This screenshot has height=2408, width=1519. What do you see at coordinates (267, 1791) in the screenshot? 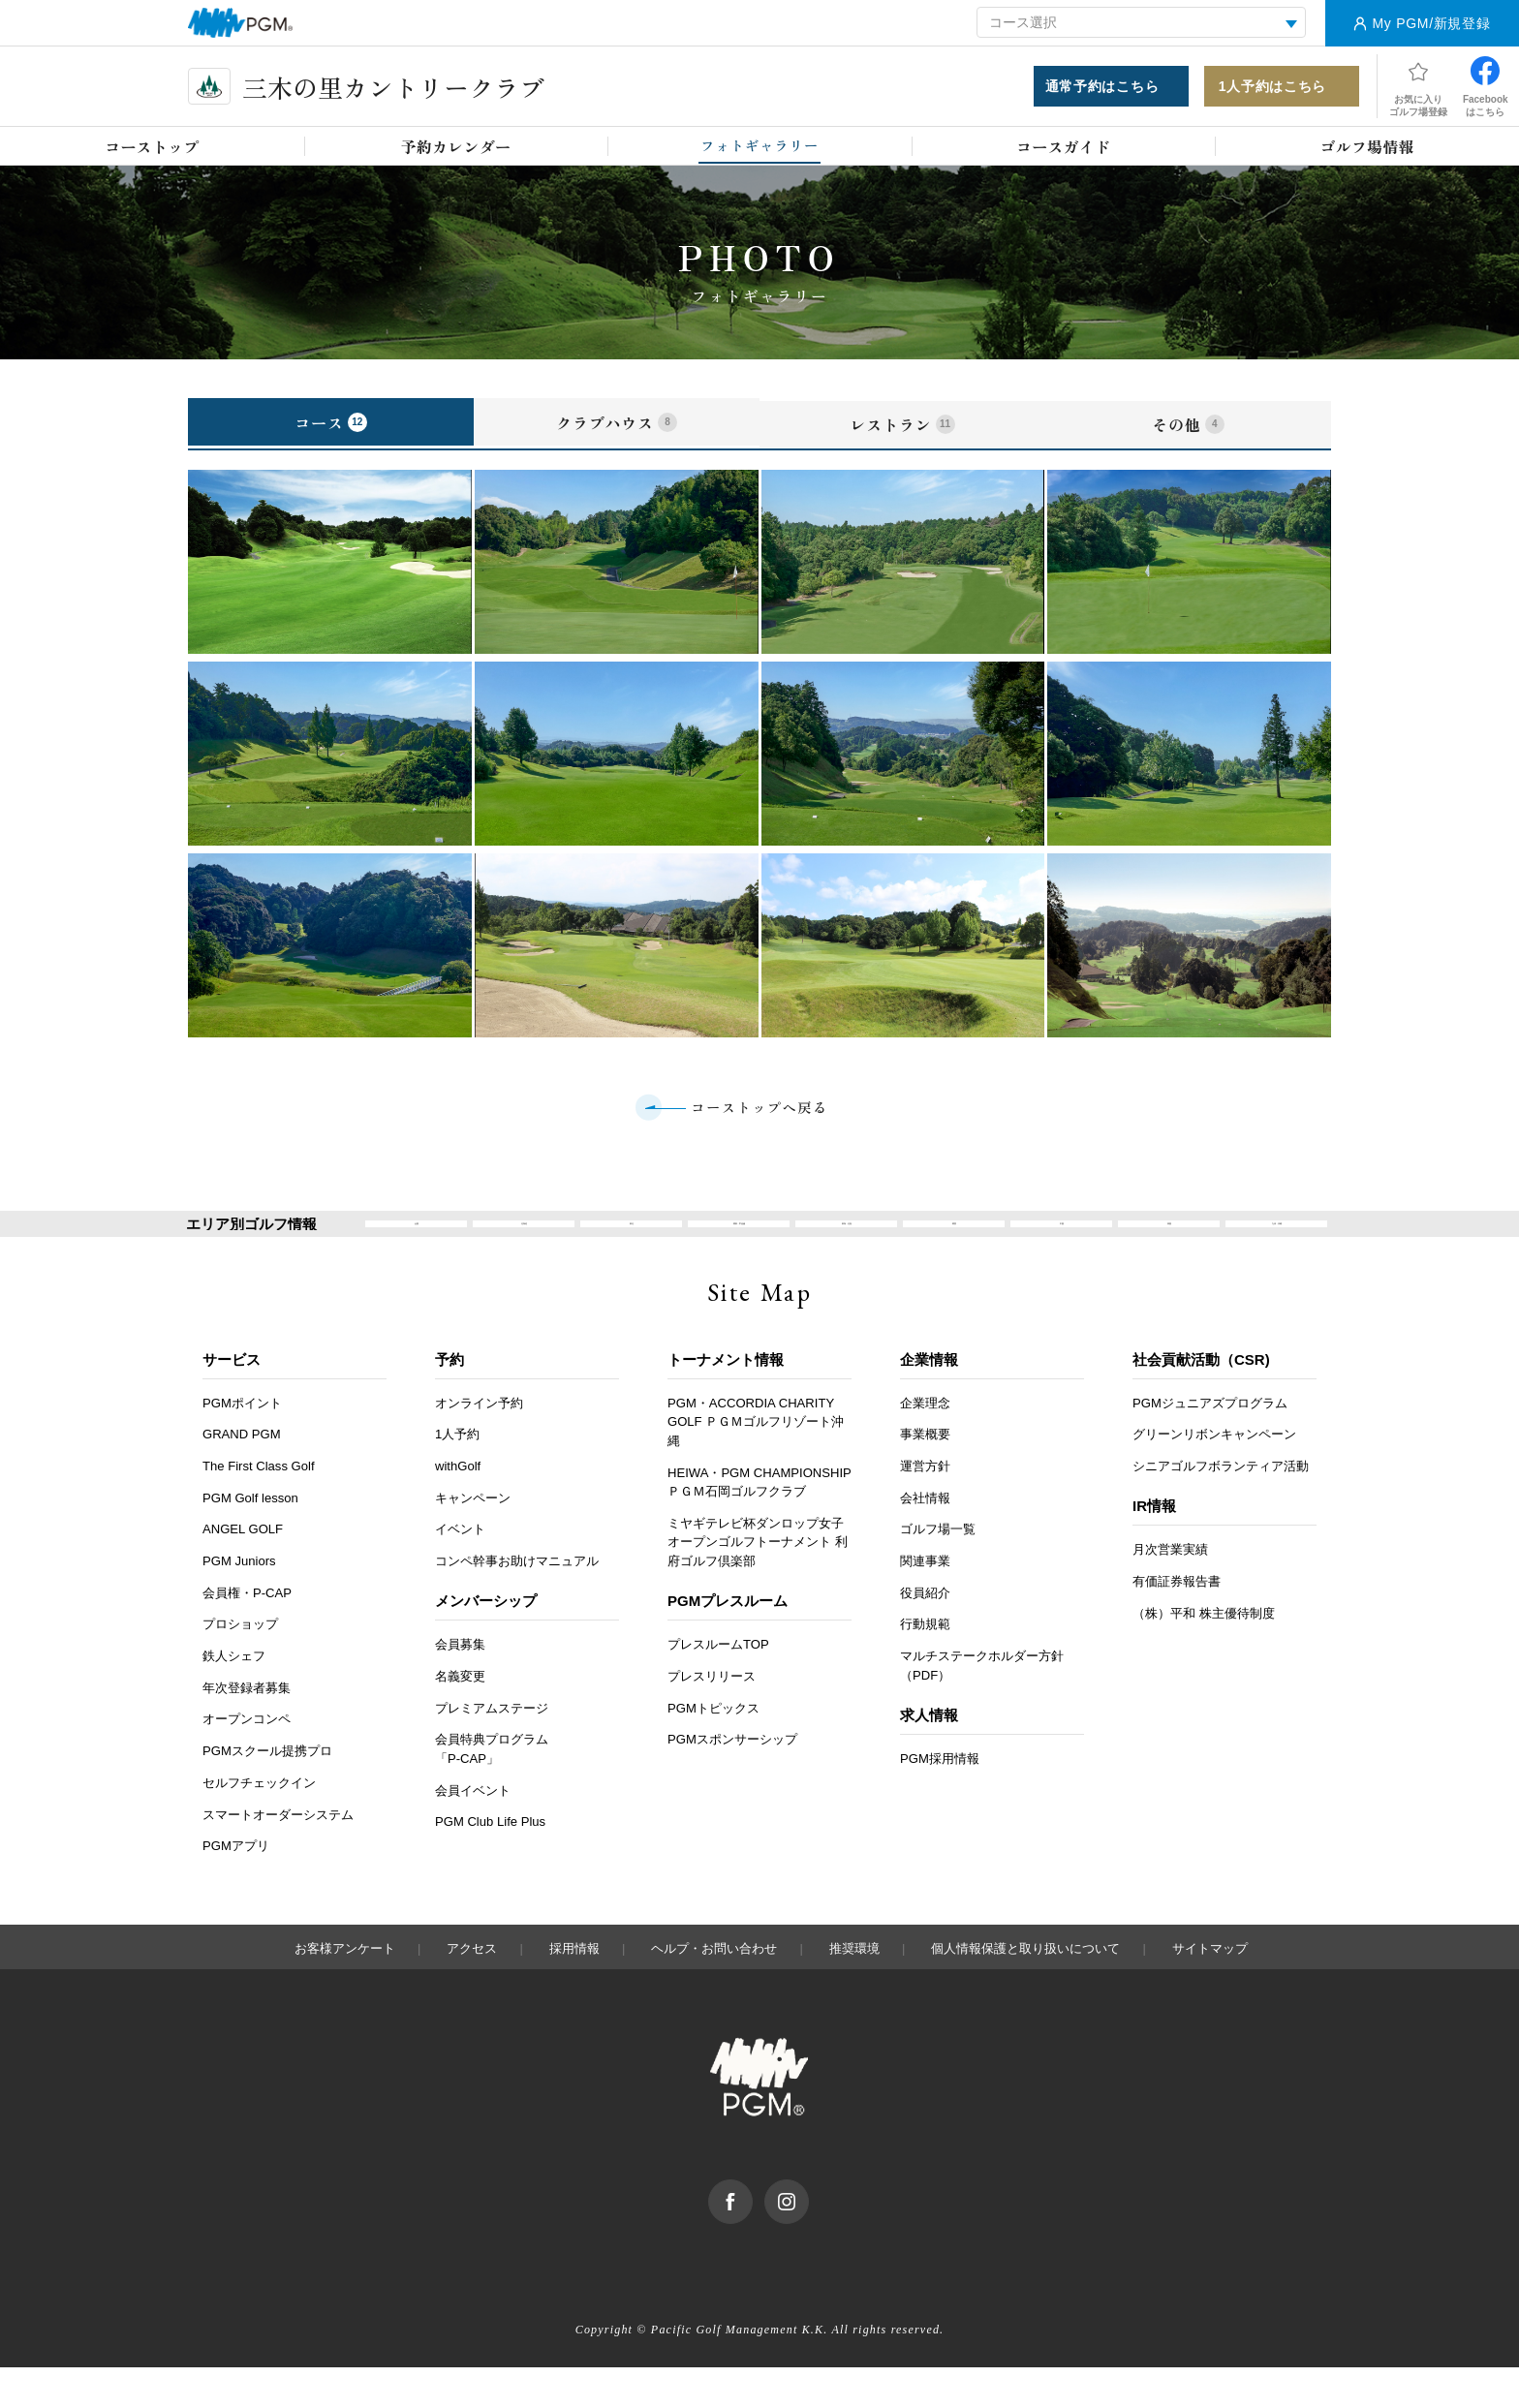
I see `PGMスクール提携プロ` at bounding box center [267, 1791].